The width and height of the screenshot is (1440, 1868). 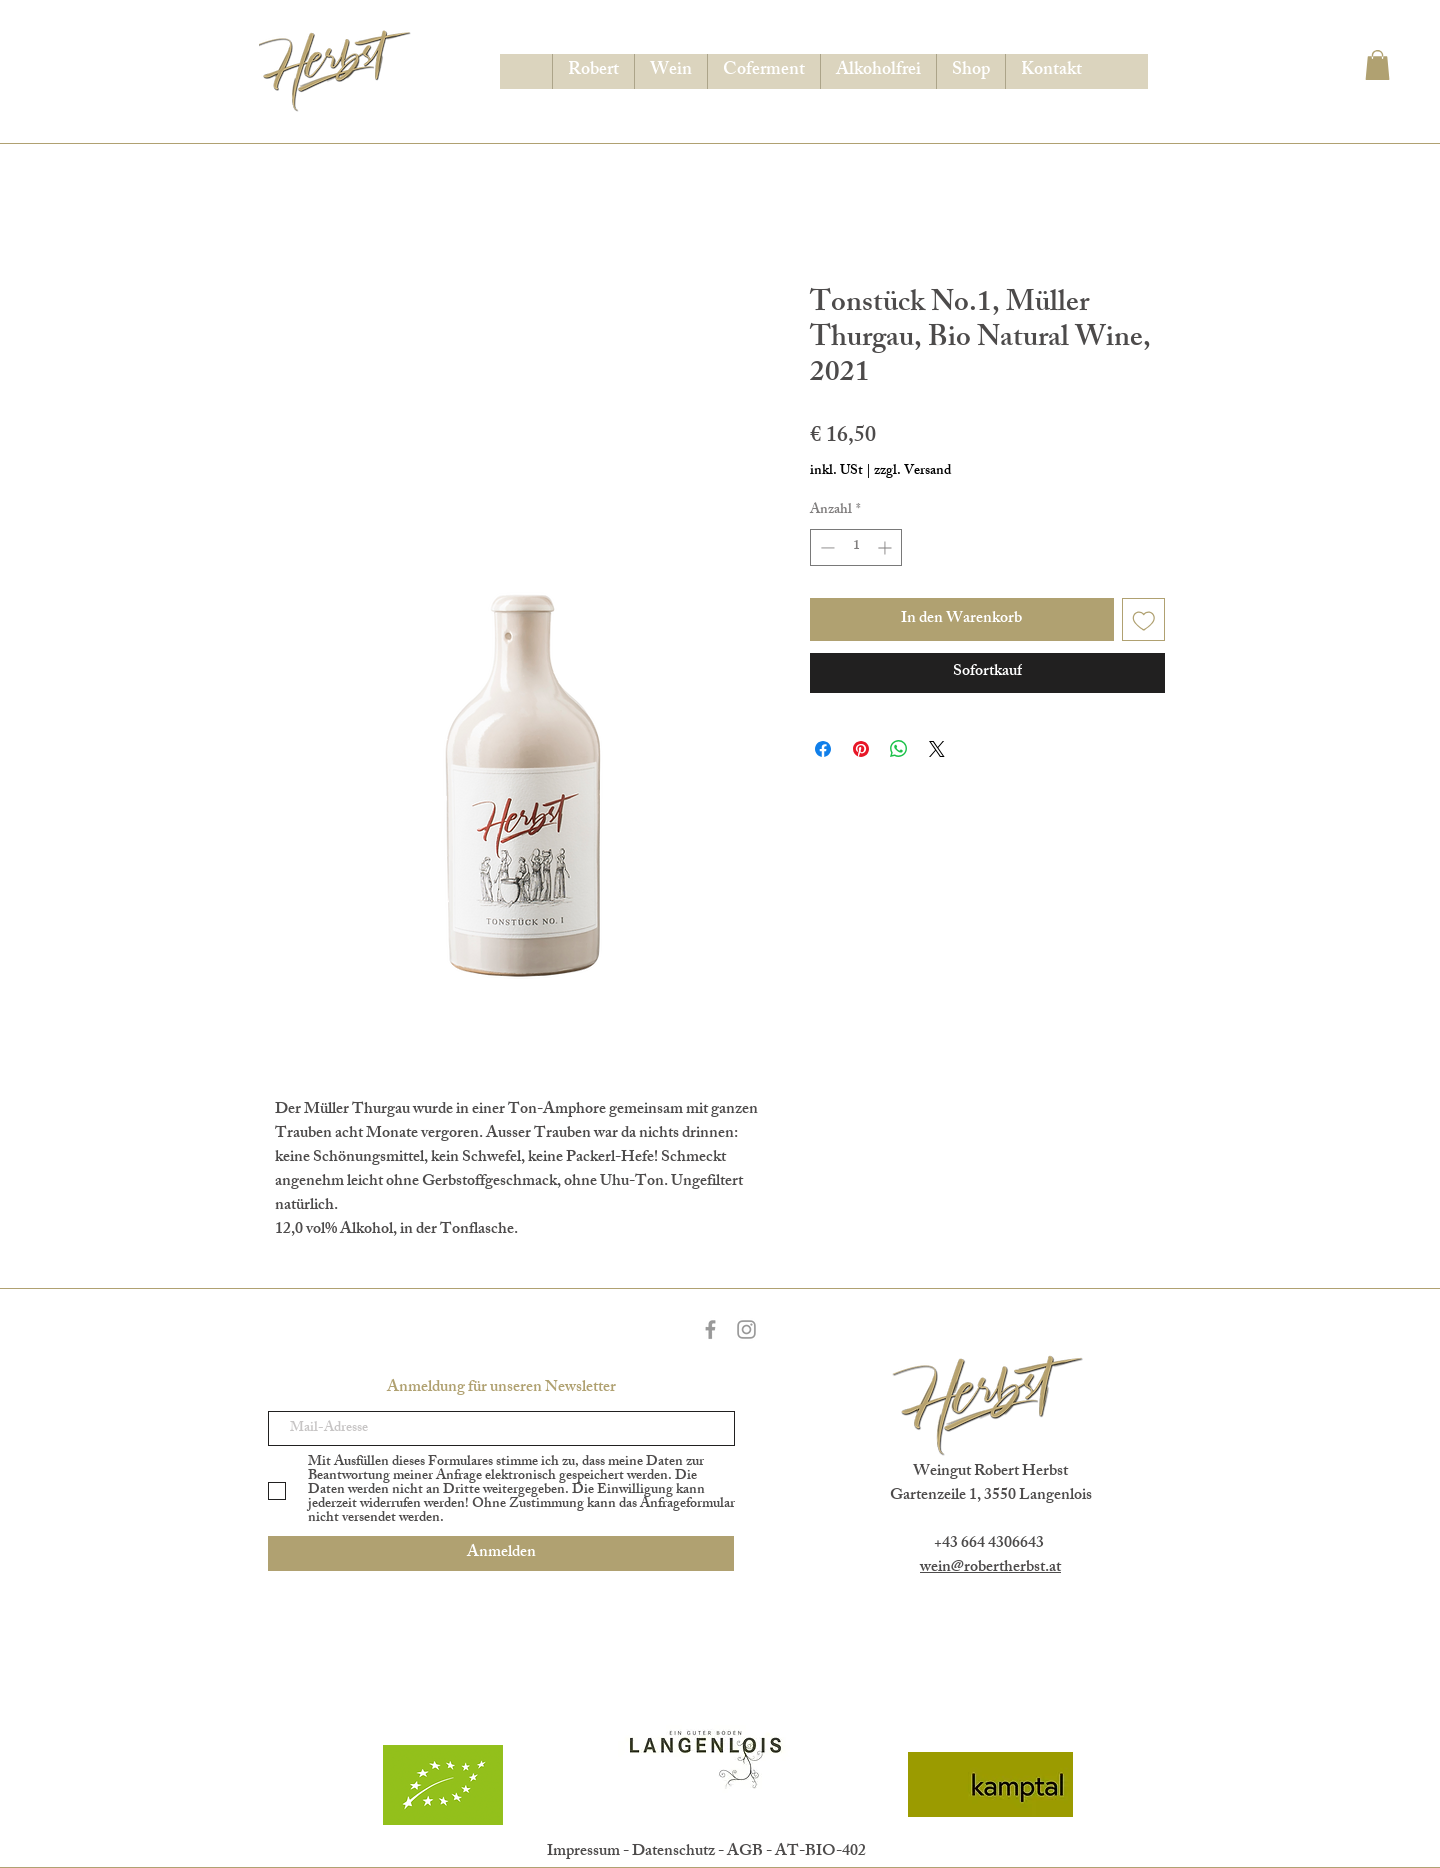 I want to click on Datenschutz, so click(x=673, y=1852).